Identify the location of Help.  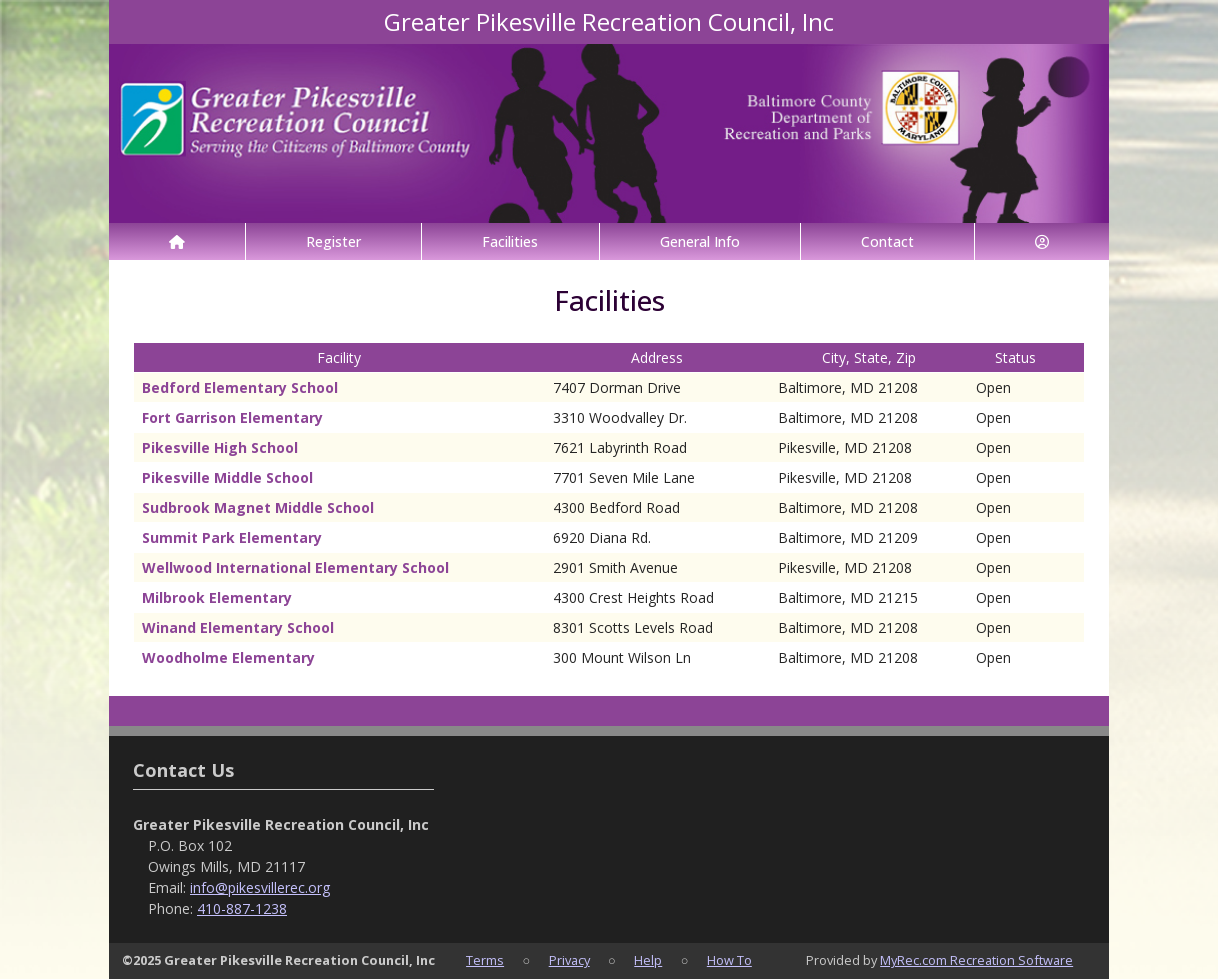
(648, 960).